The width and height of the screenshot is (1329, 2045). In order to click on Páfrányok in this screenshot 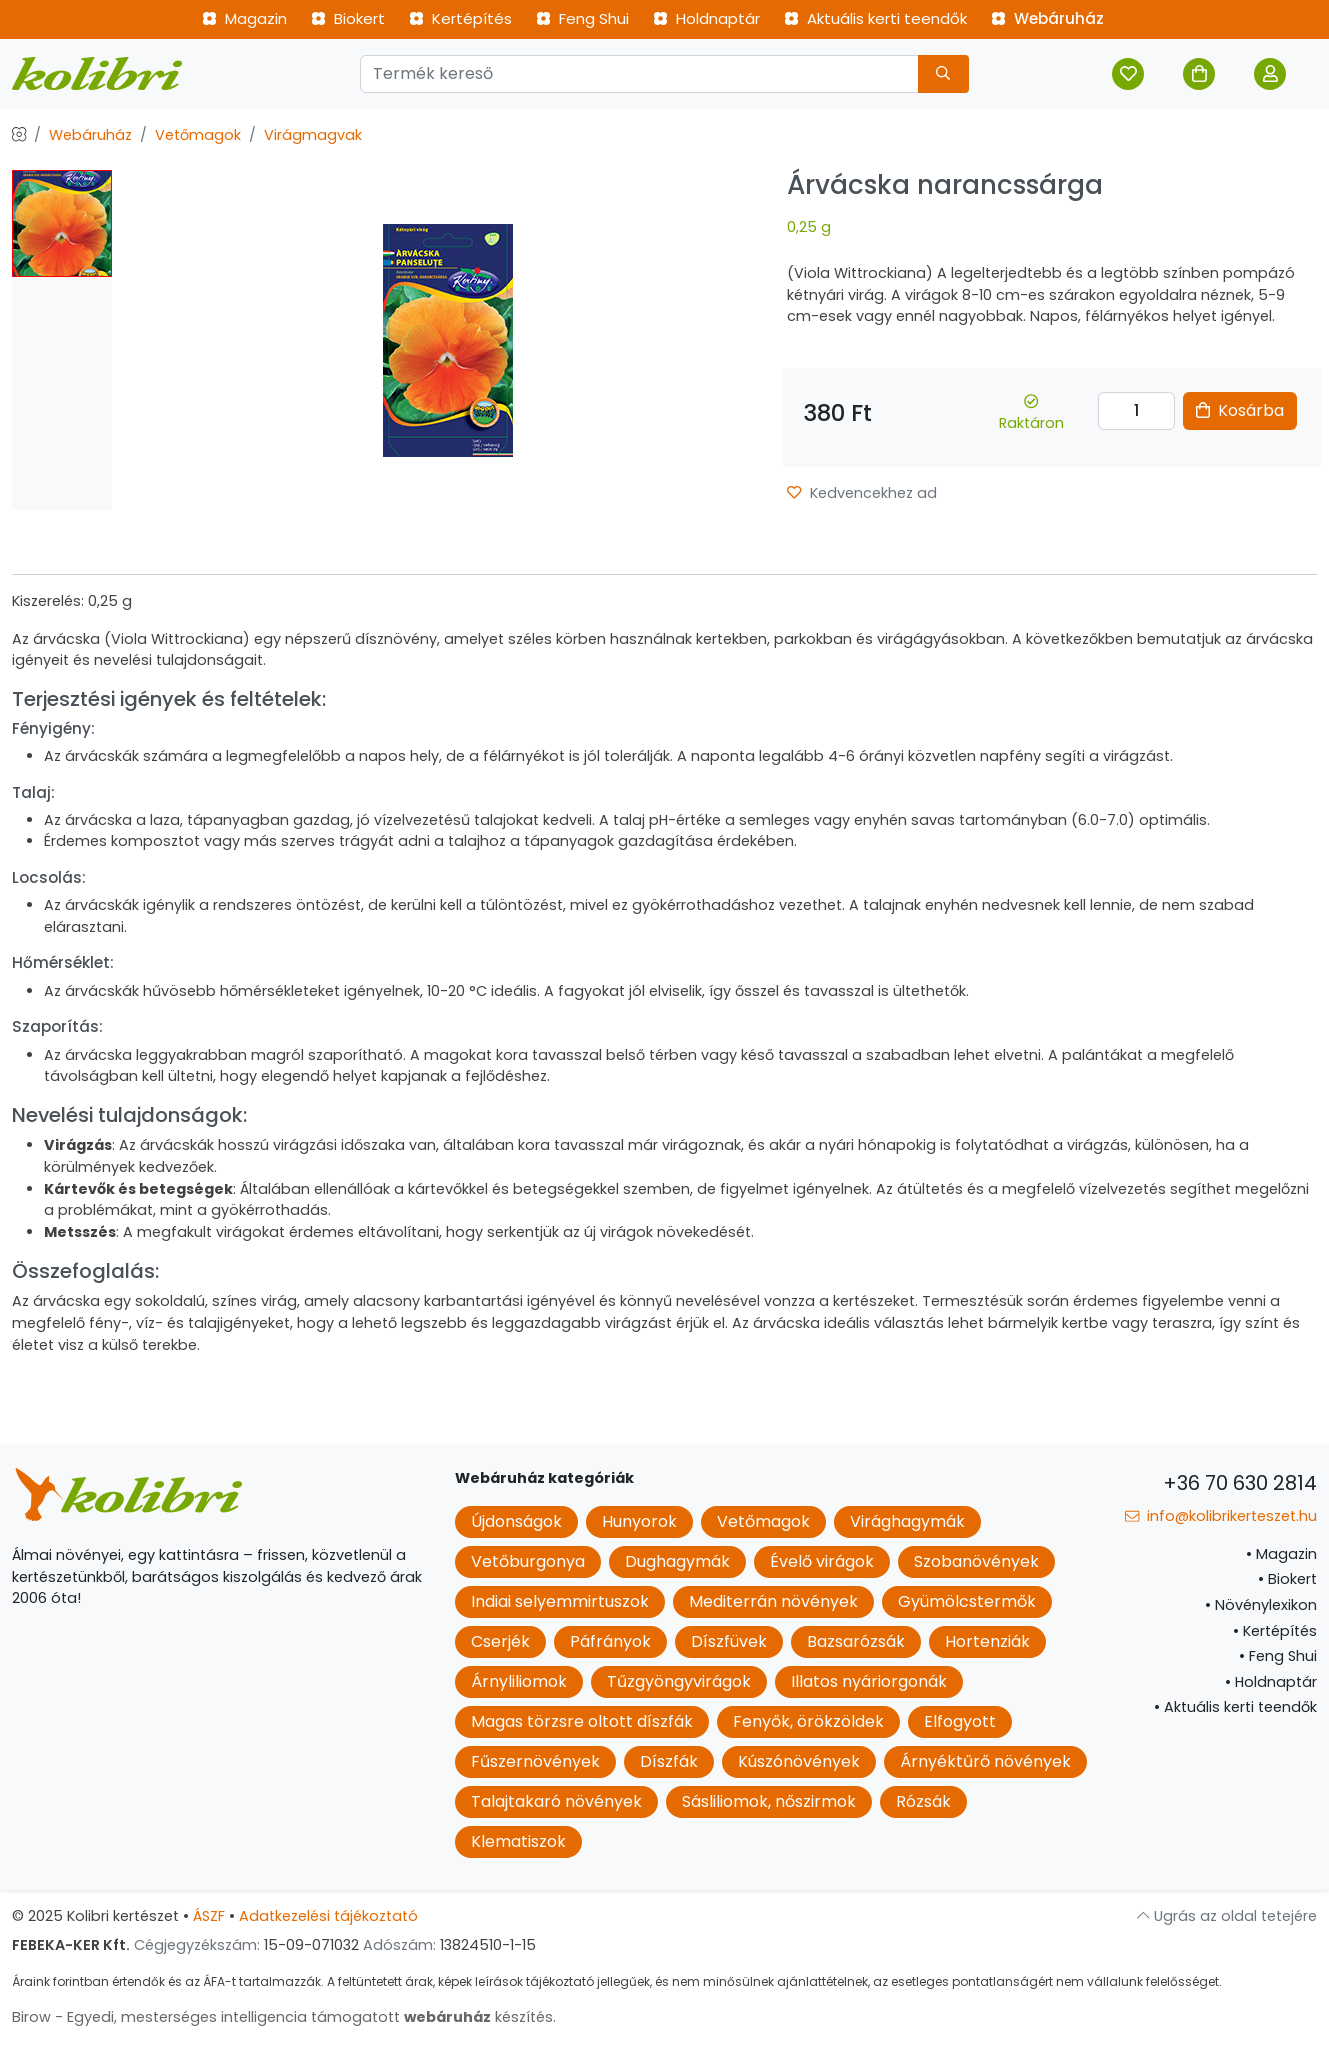, I will do `click(610, 1641)`.